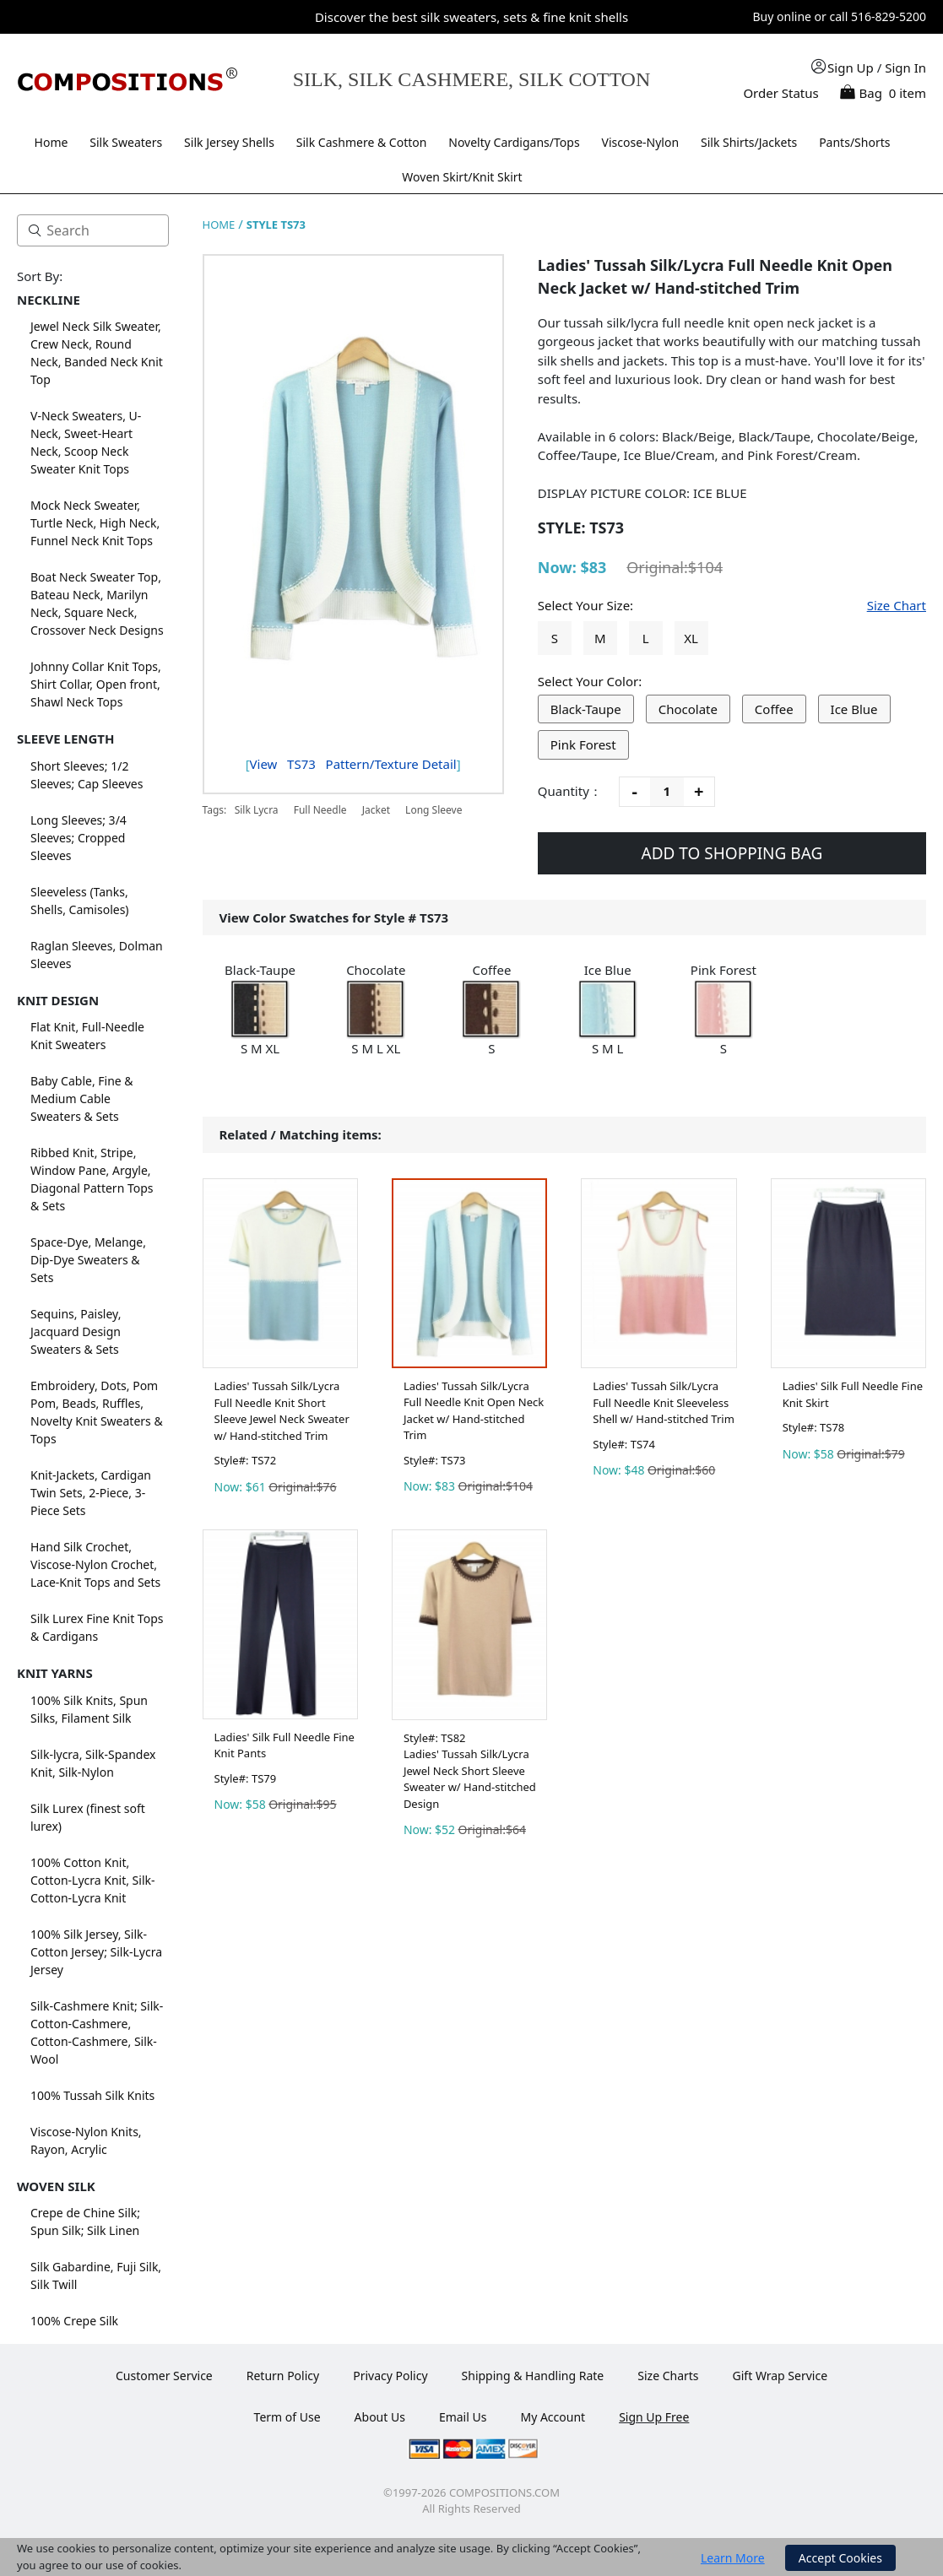 The height and width of the screenshot is (2576, 943). What do you see at coordinates (51, 142) in the screenshot?
I see `Home` at bounding box center [51, 142].